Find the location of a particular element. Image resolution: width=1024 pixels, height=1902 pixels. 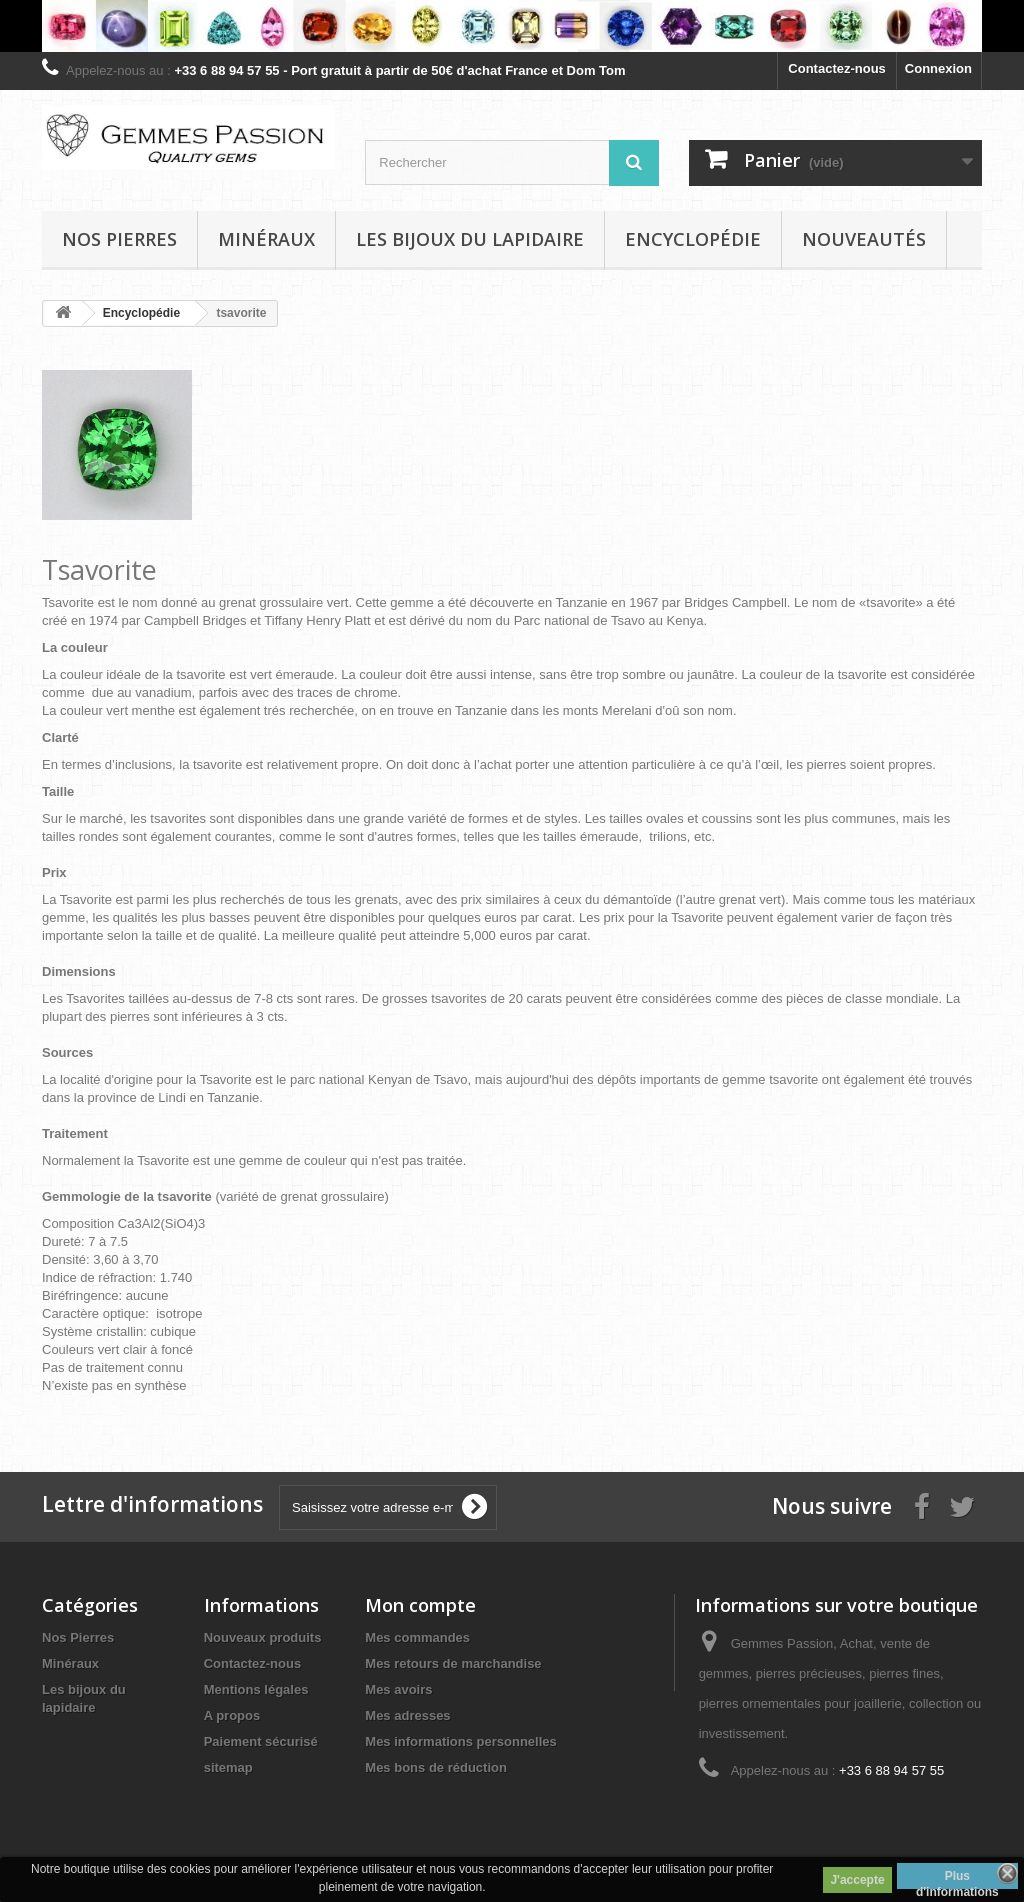

Paiement sécurisé is located at coordinates (261, 1741).